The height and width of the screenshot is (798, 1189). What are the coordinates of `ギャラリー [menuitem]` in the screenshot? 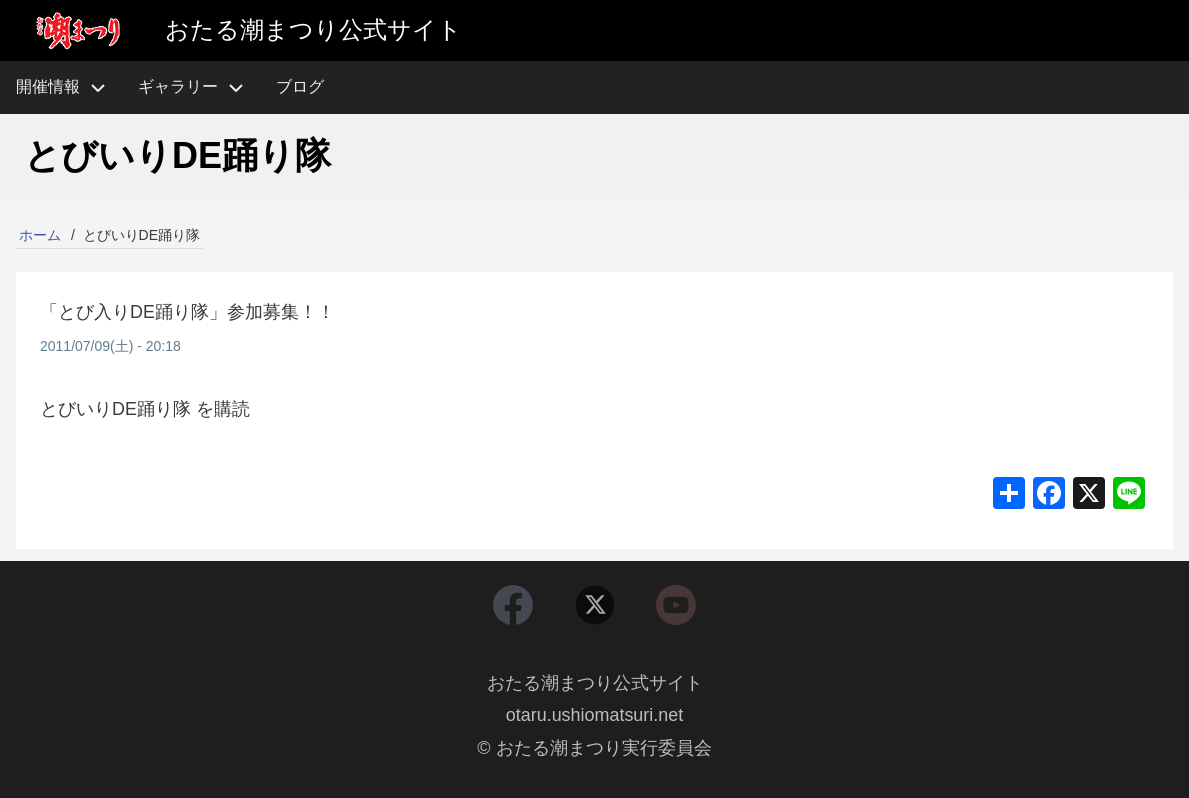 It's located at (178, 86).